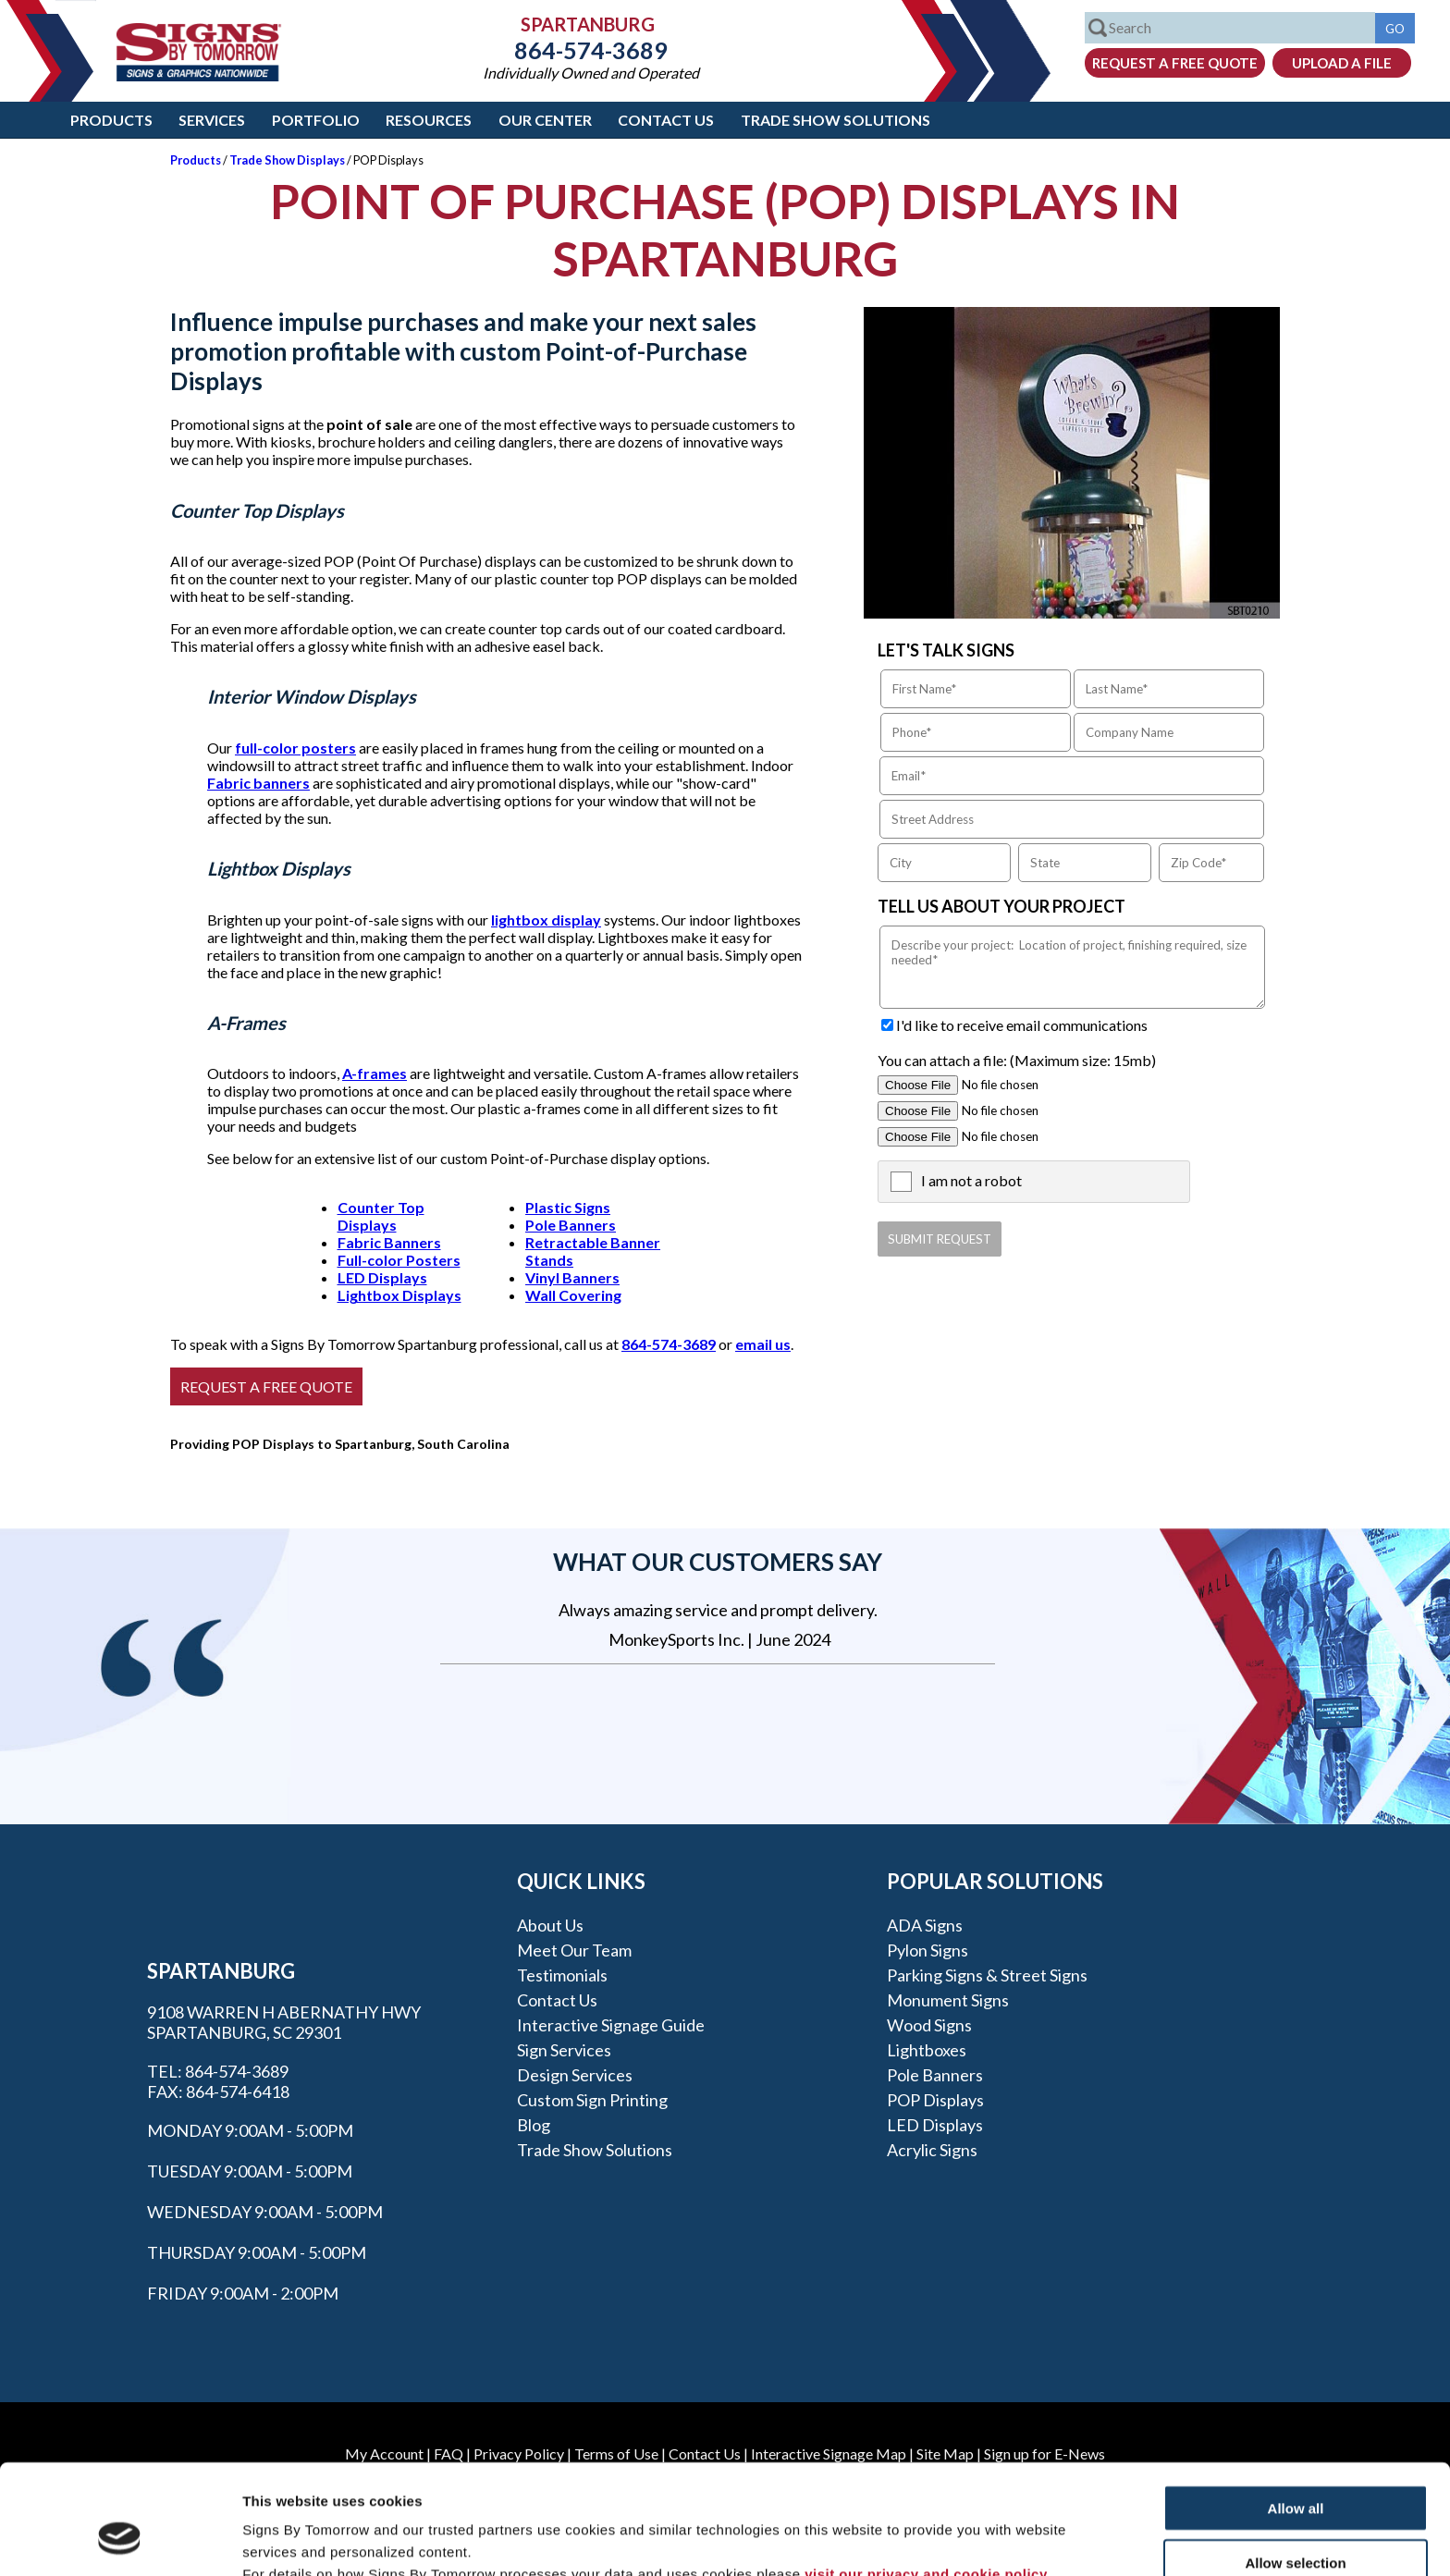 The image size is (1450, 2576). I want to click on Trade Show Displays, so click(287, 160).